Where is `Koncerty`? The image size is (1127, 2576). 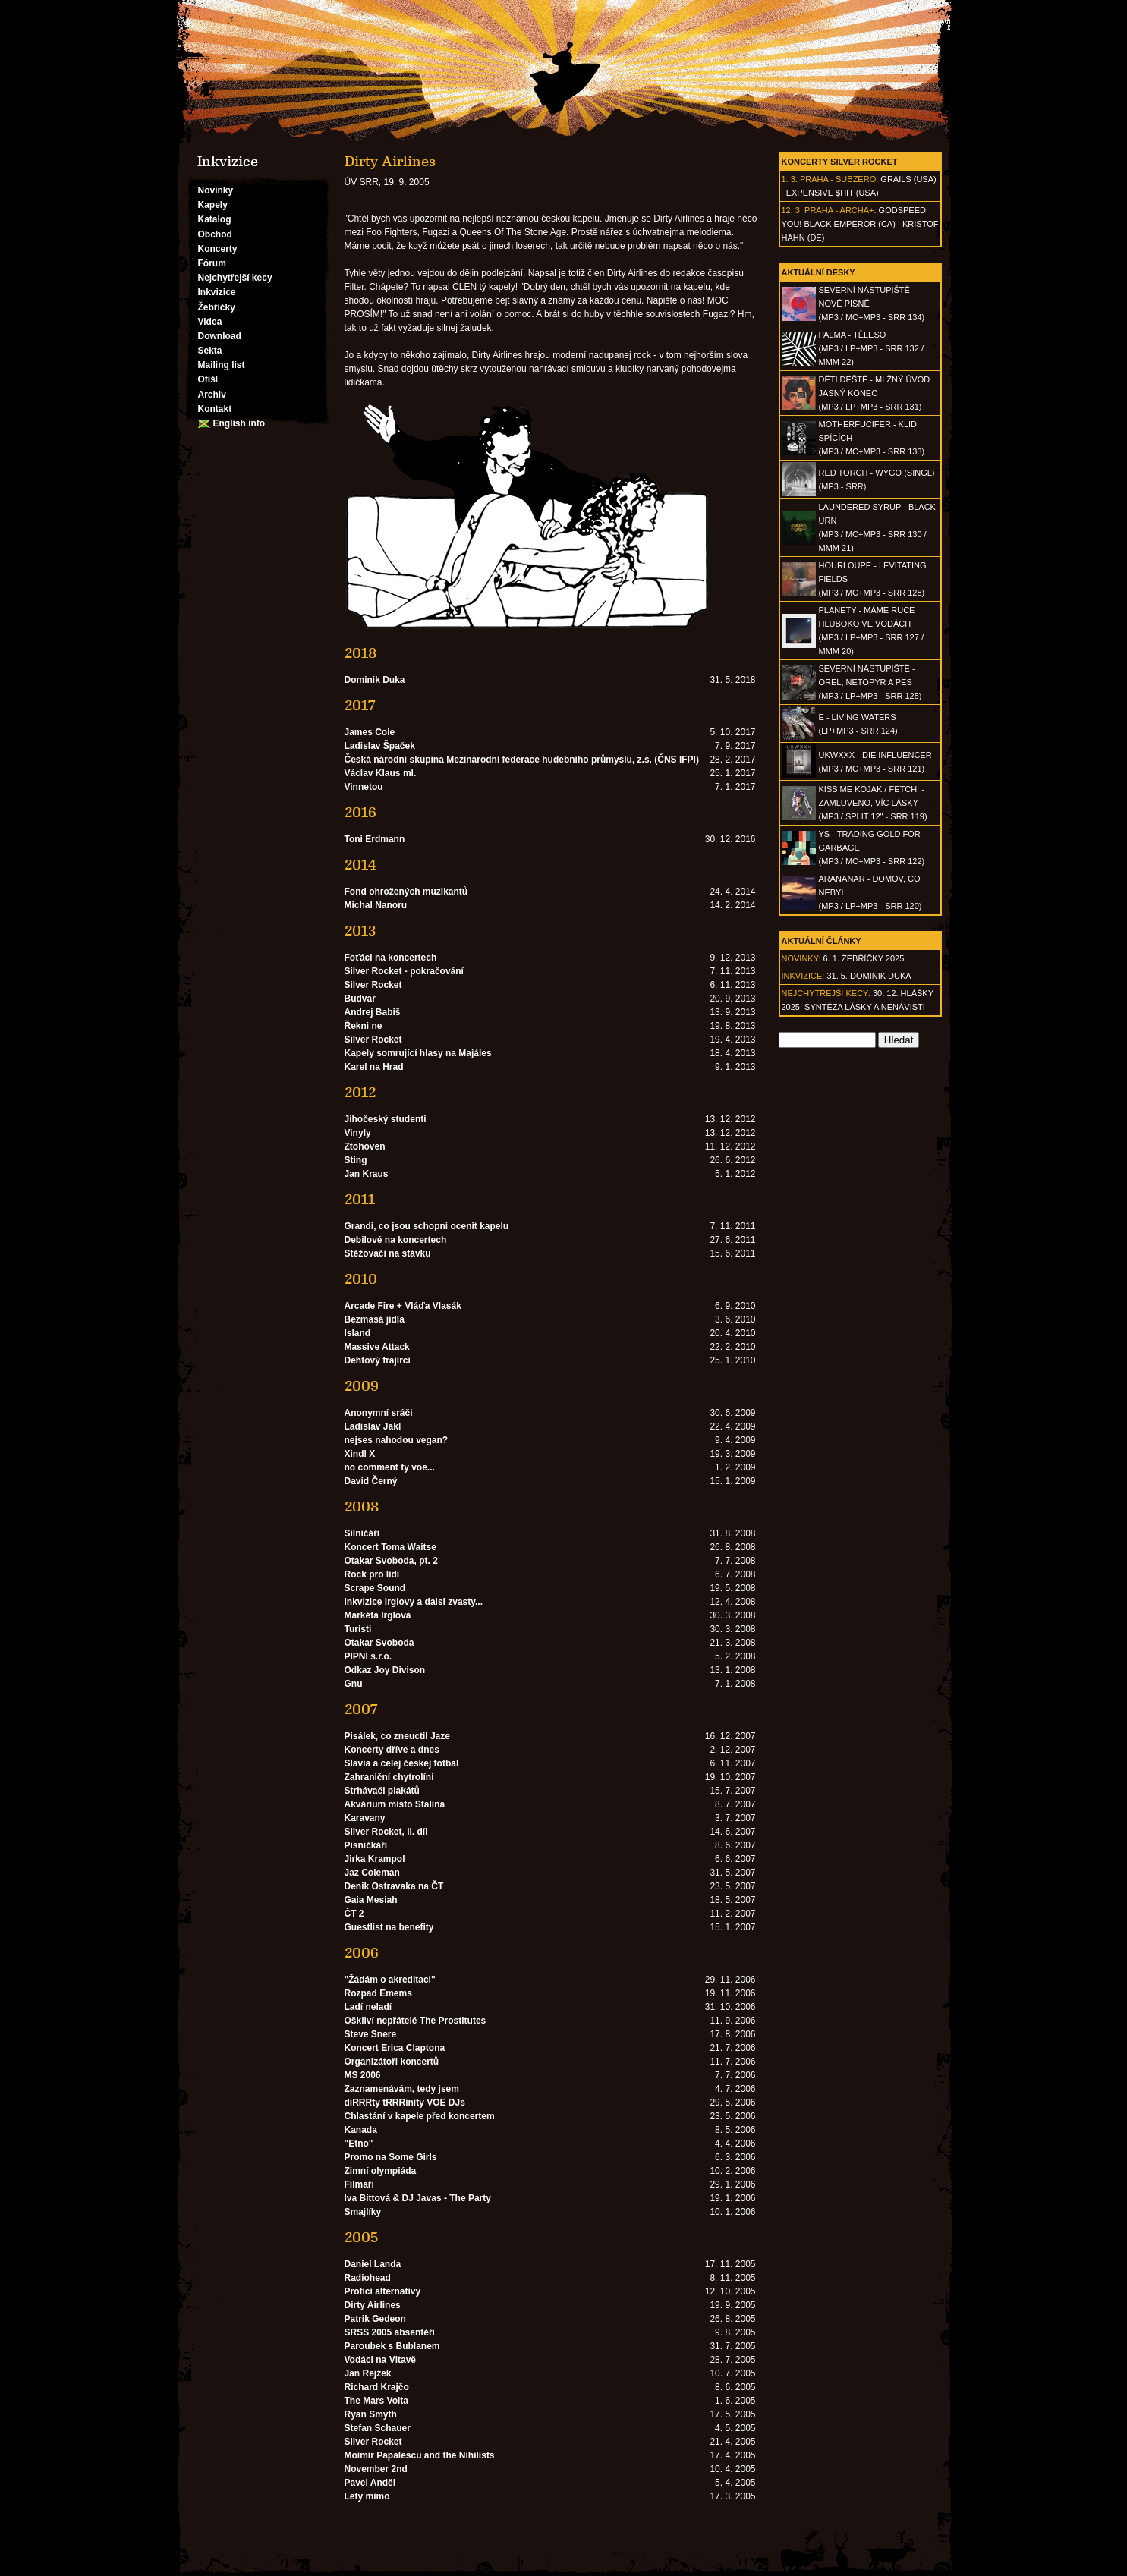 Koncerty is located at coordinates (218, 249).